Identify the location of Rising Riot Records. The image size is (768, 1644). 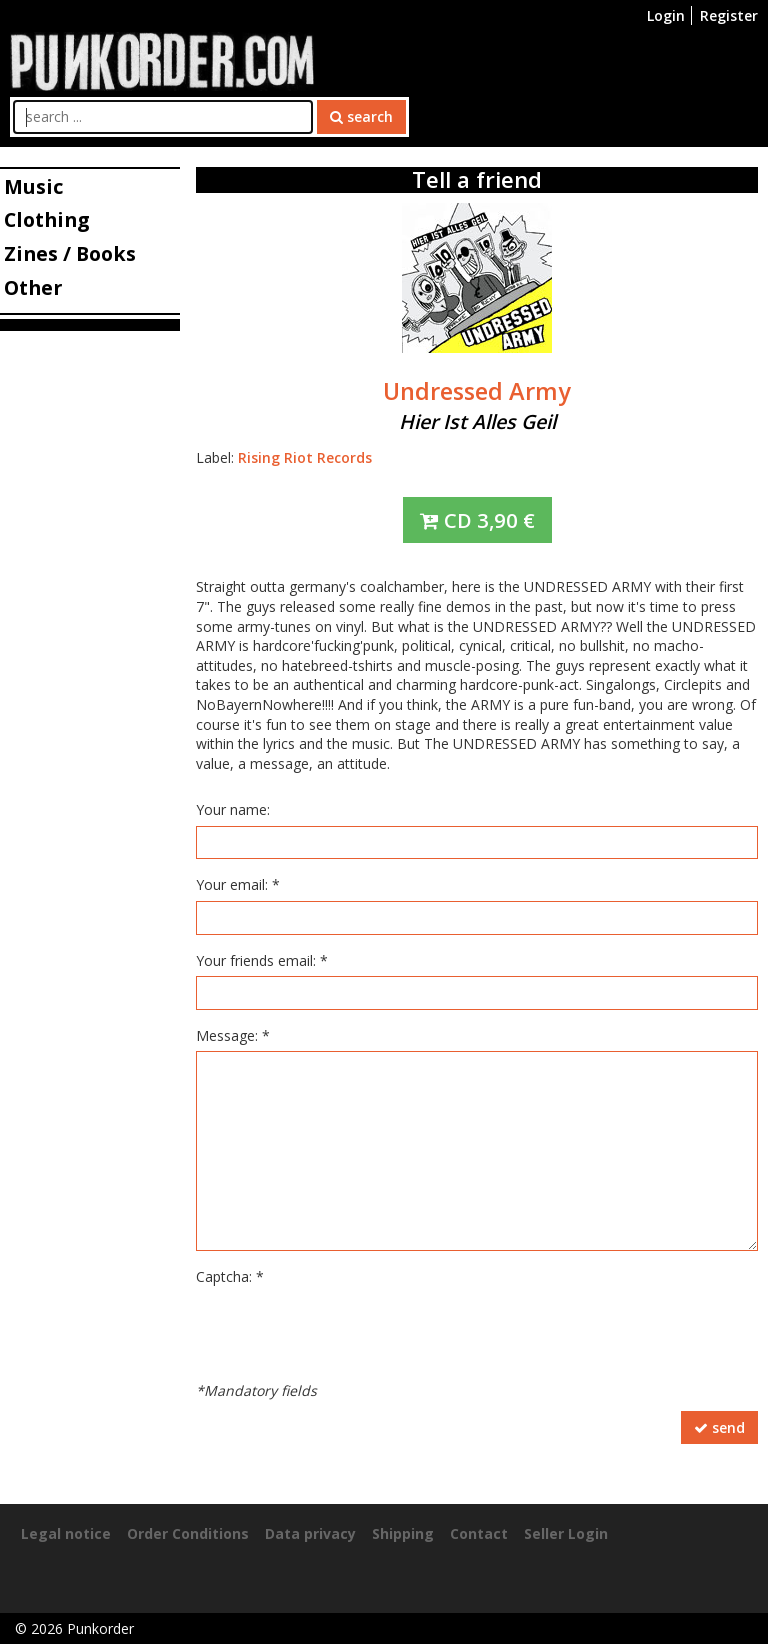
(305, 457).